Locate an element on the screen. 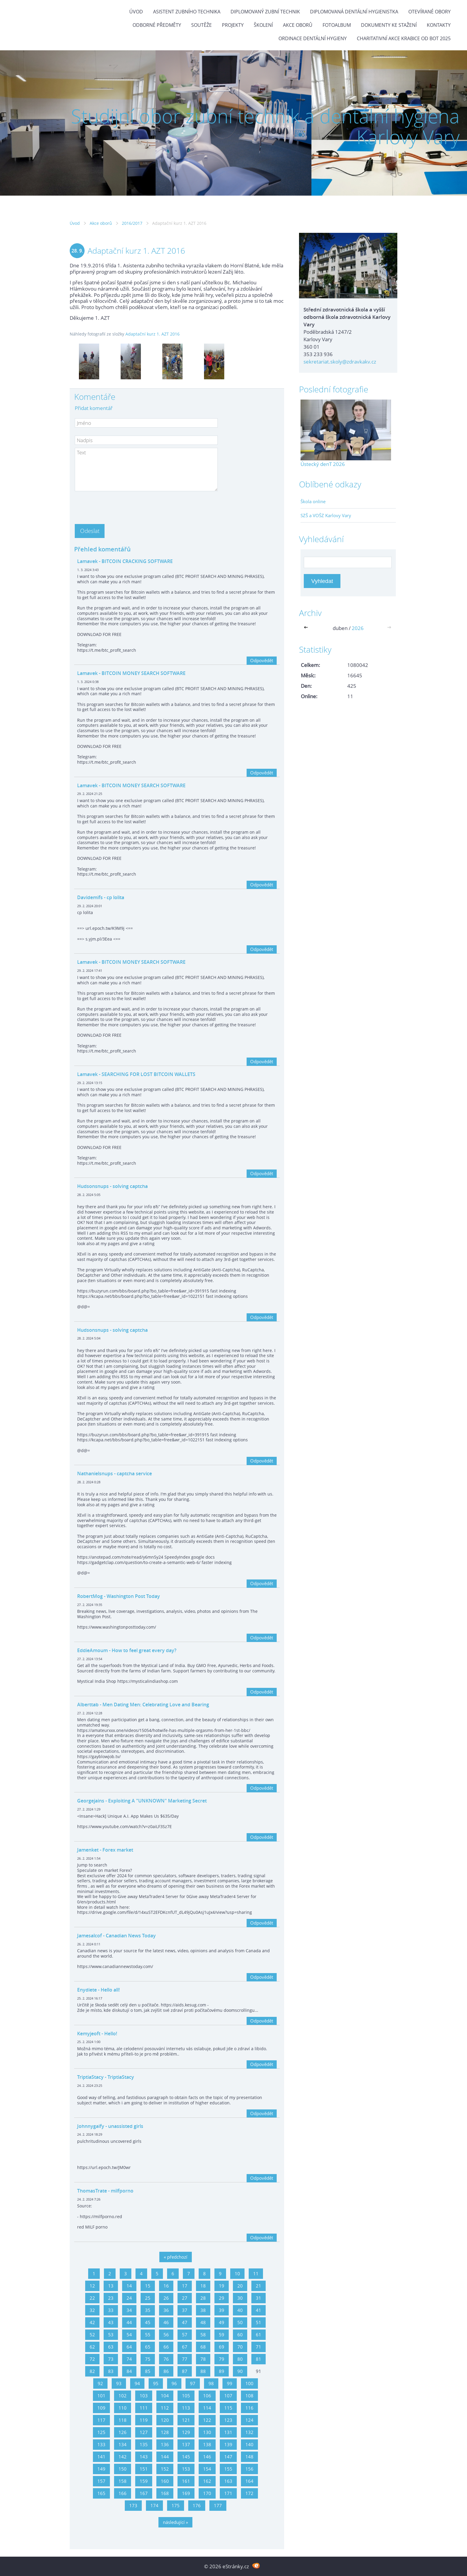  177 is located at coordinates (218, 2505).